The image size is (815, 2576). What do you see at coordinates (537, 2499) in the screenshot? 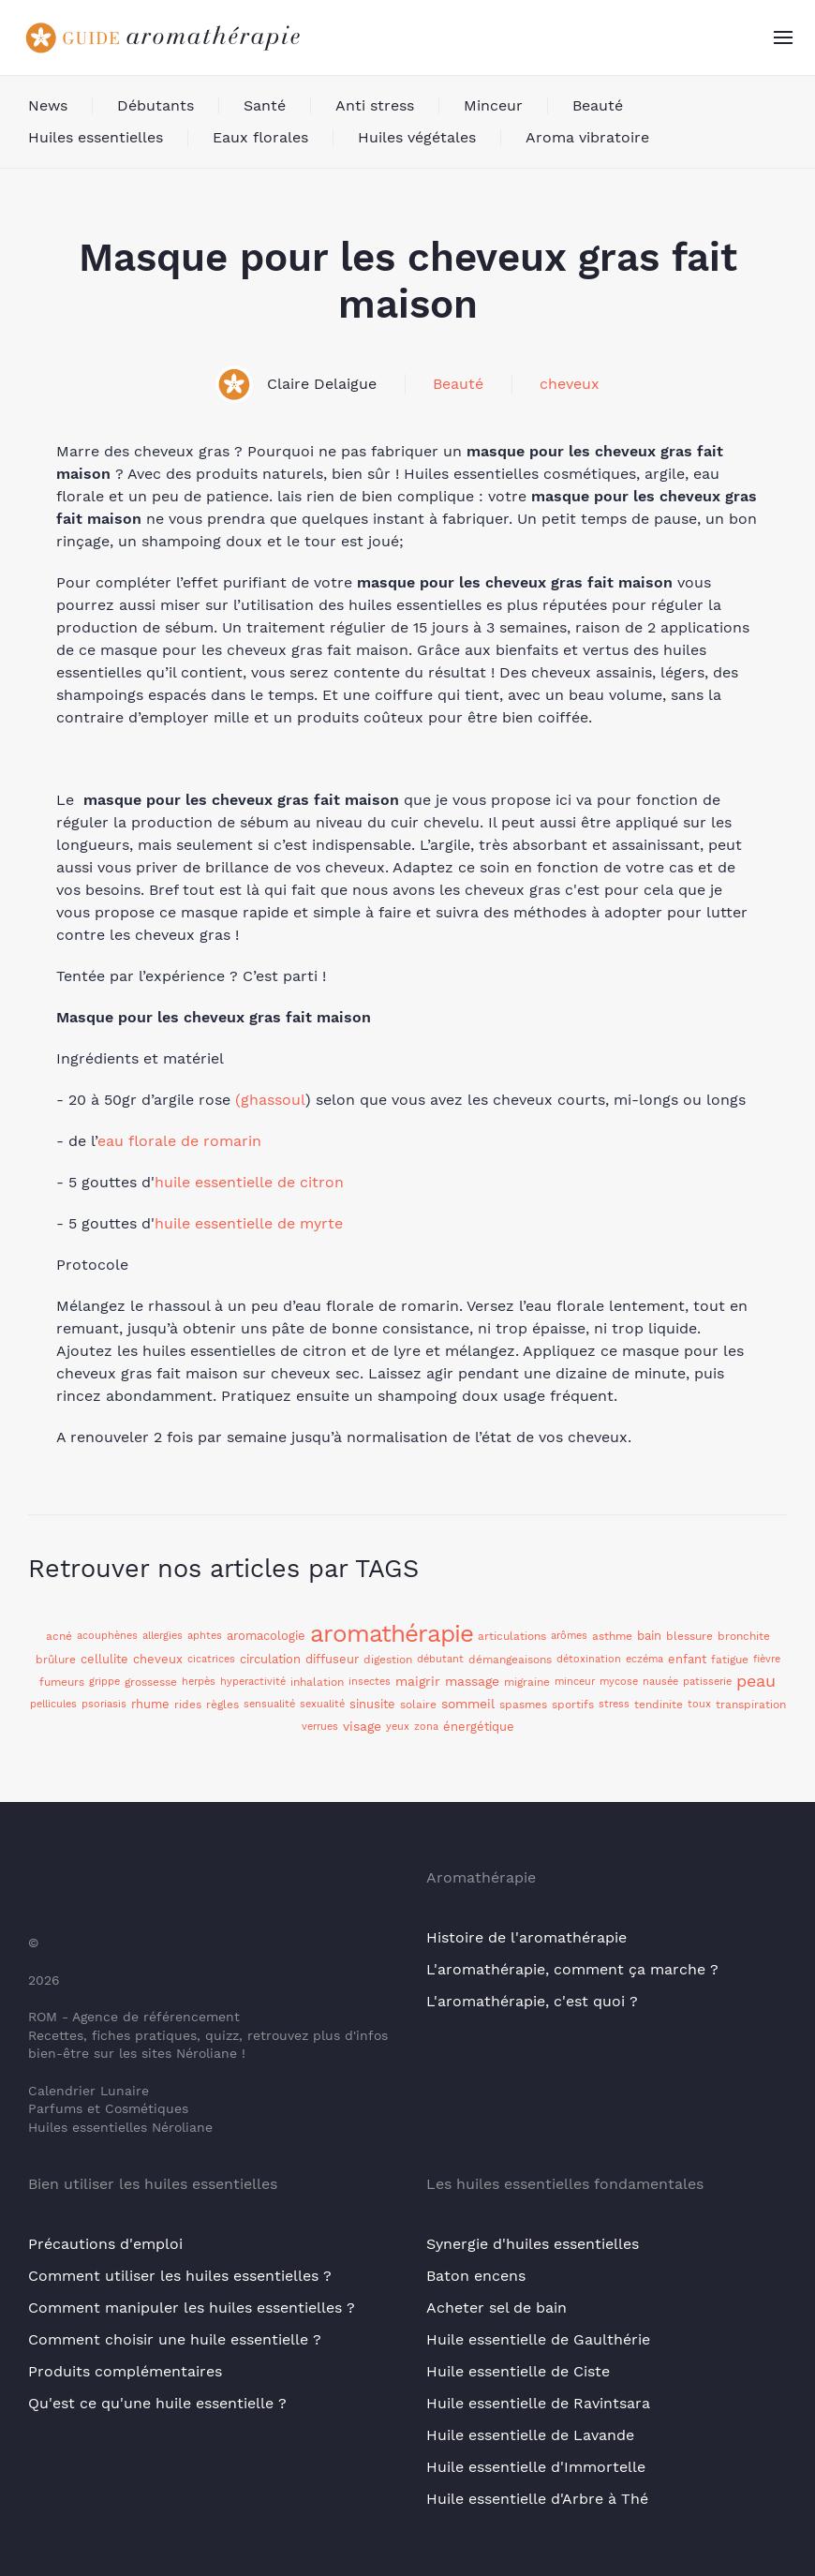
I see `Huile essentielle d'Arbre à Thé` at bounding box center [537, 2499].